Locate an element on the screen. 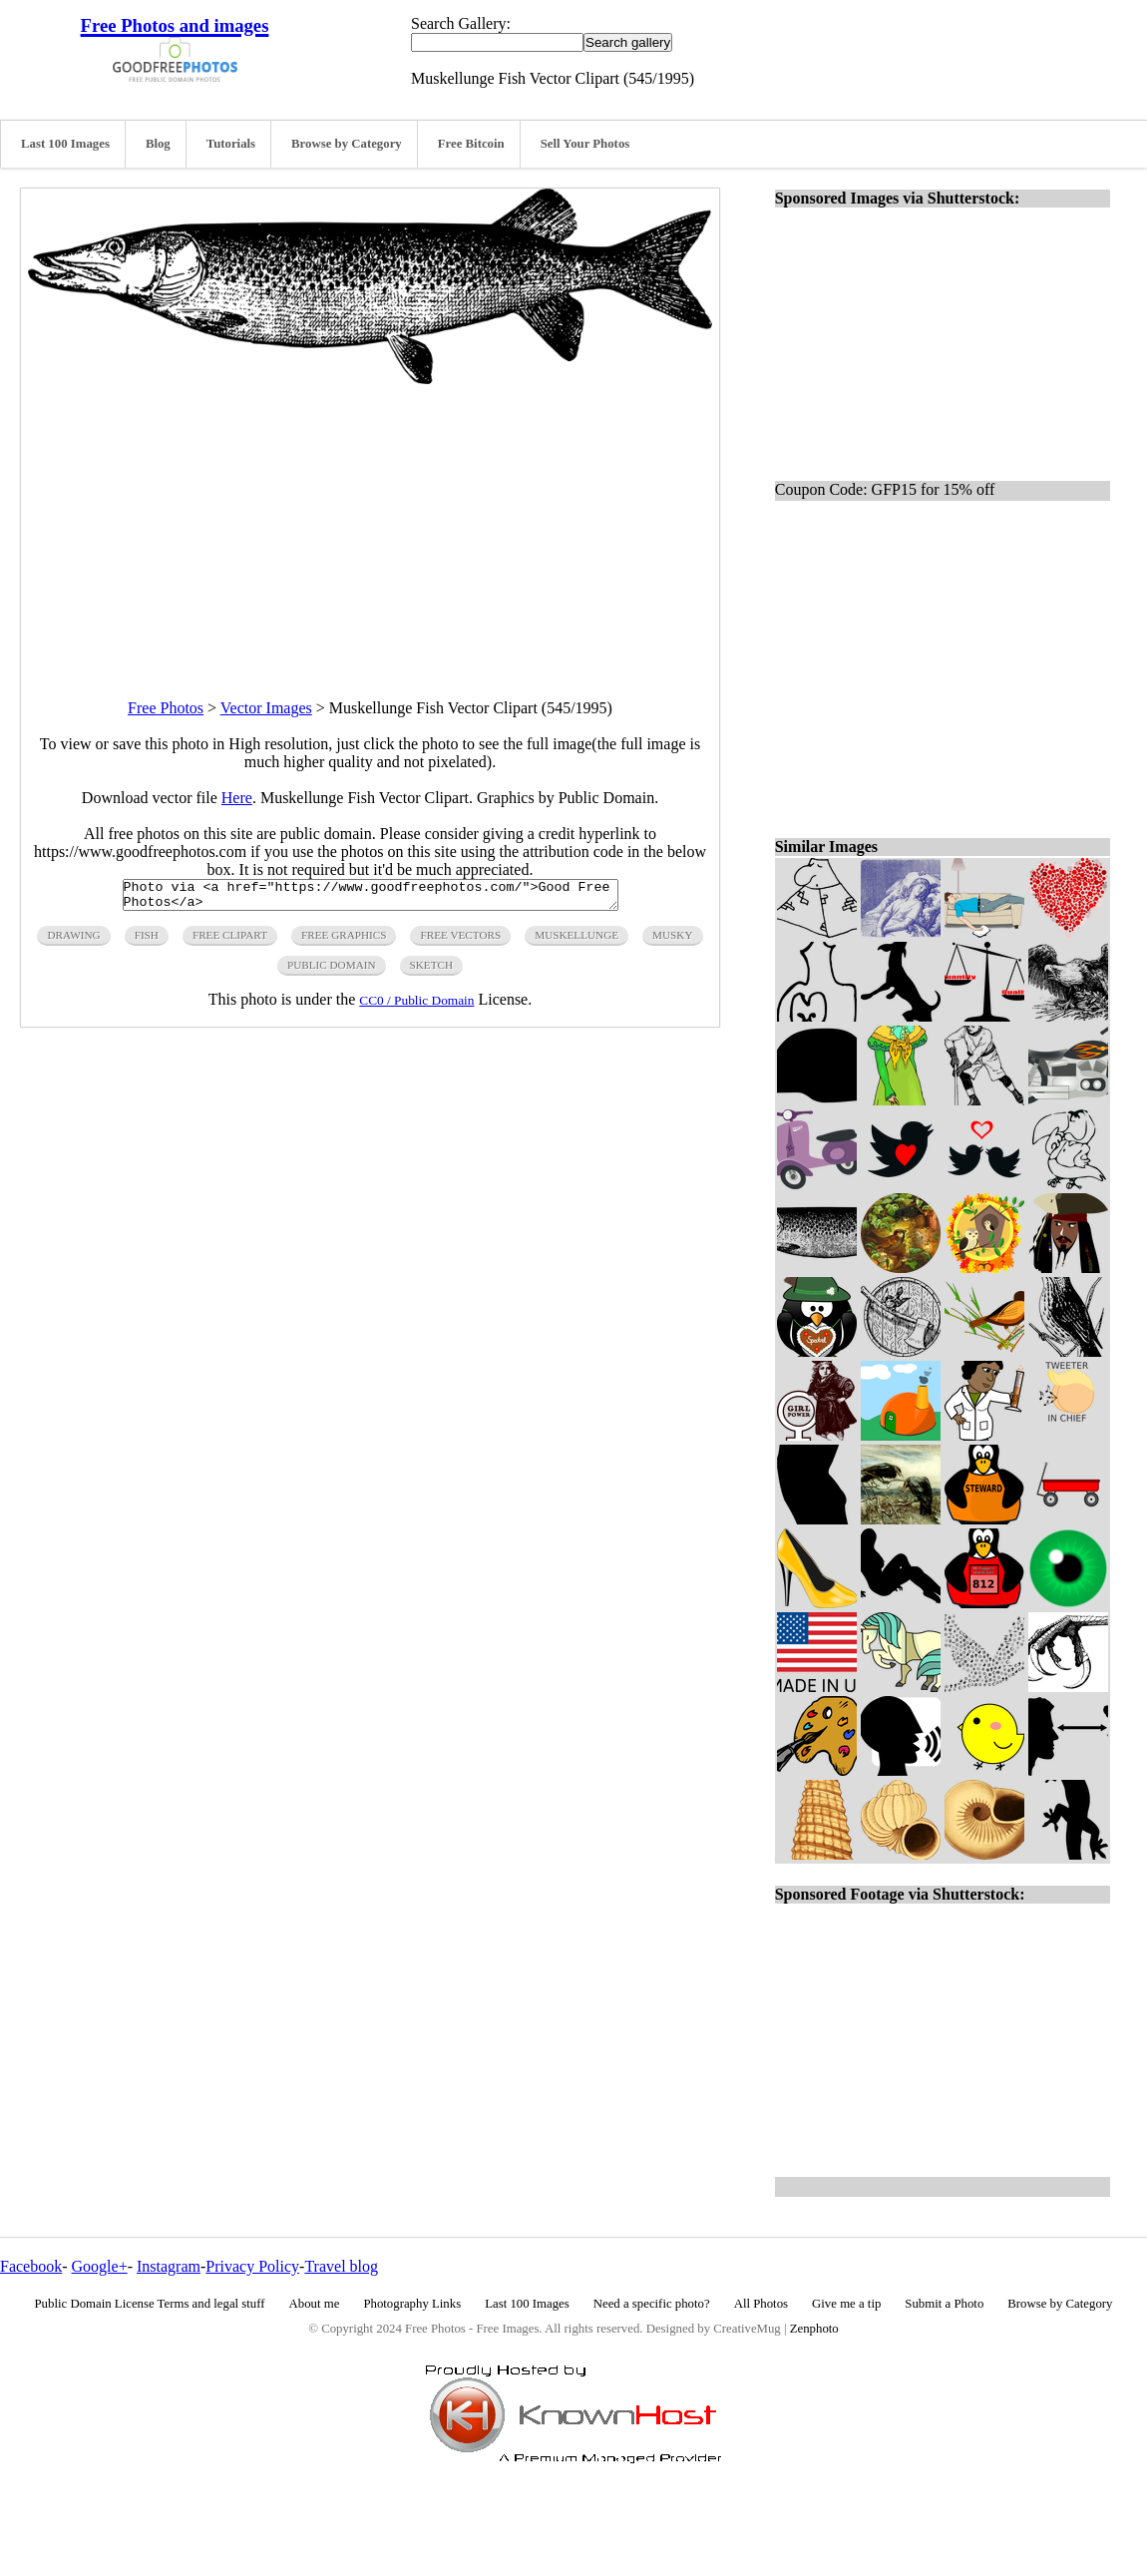  Give me a tip is located at coordinates (846, 2304).